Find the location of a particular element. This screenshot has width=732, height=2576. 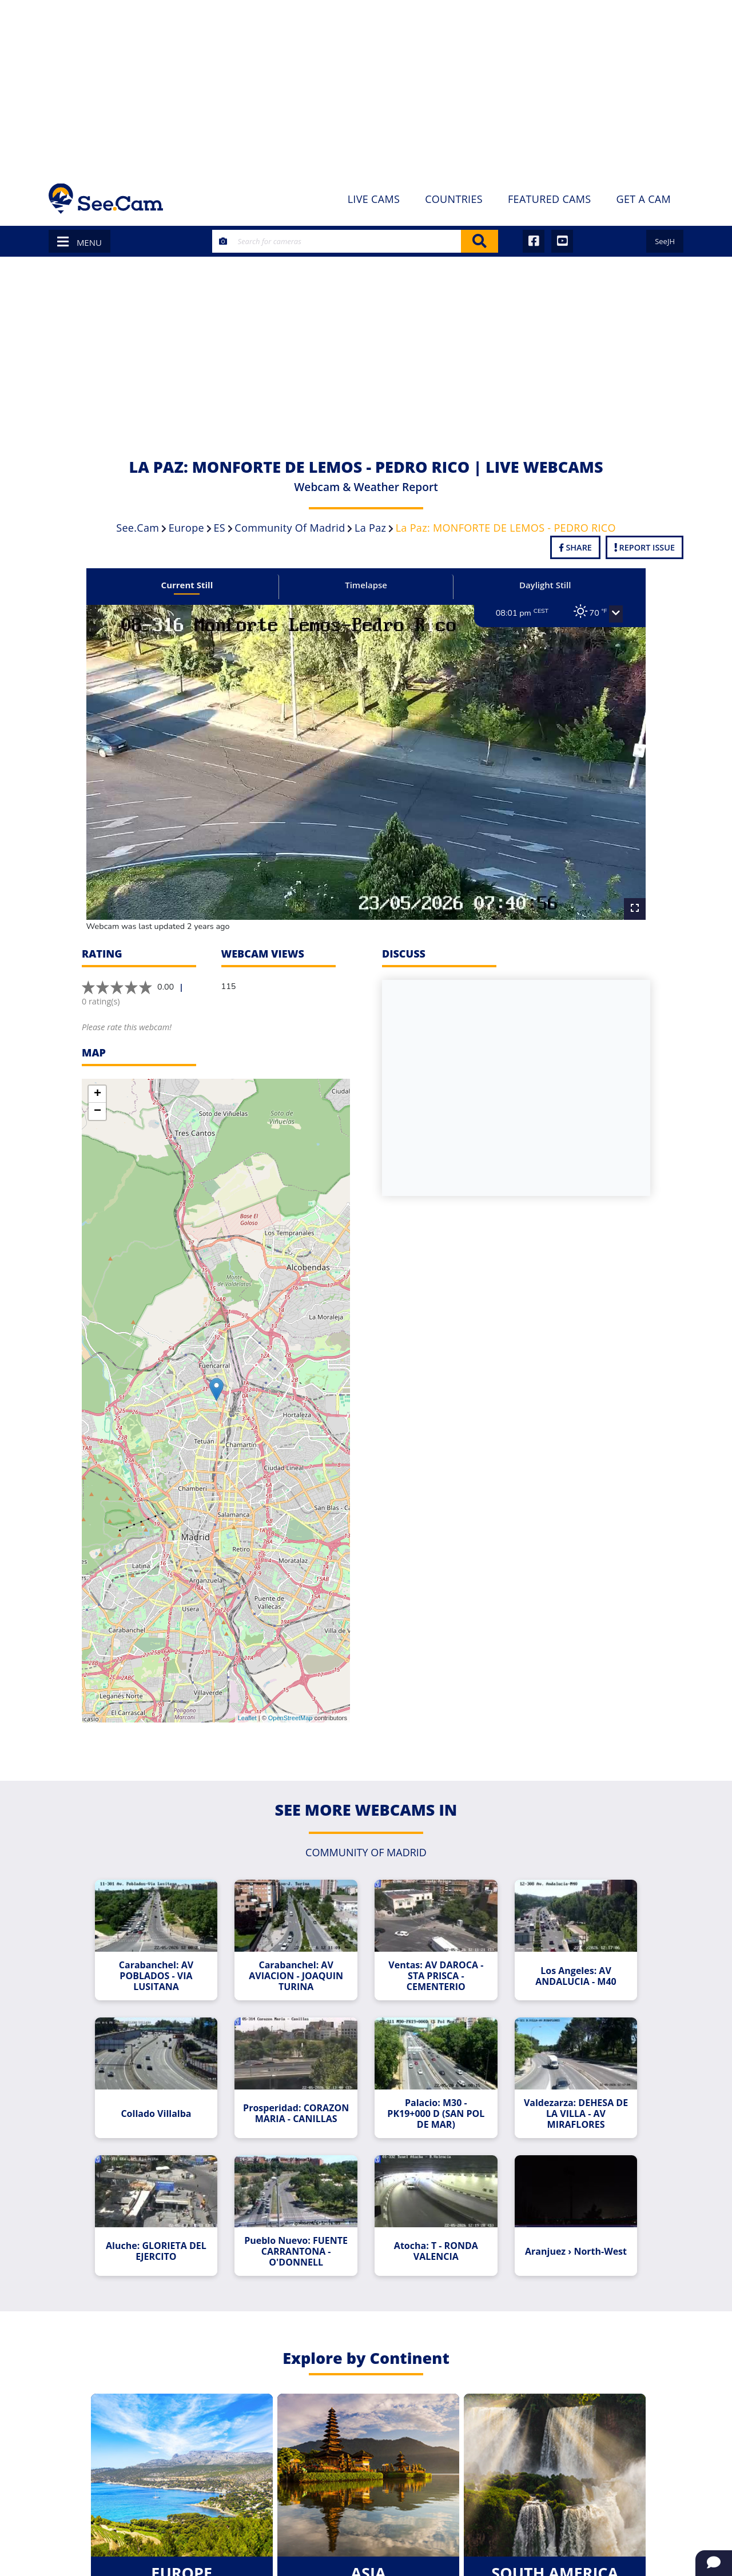

Aluche: GLORIETA DEL EJERCITO is located at coordinates (166, 2223).